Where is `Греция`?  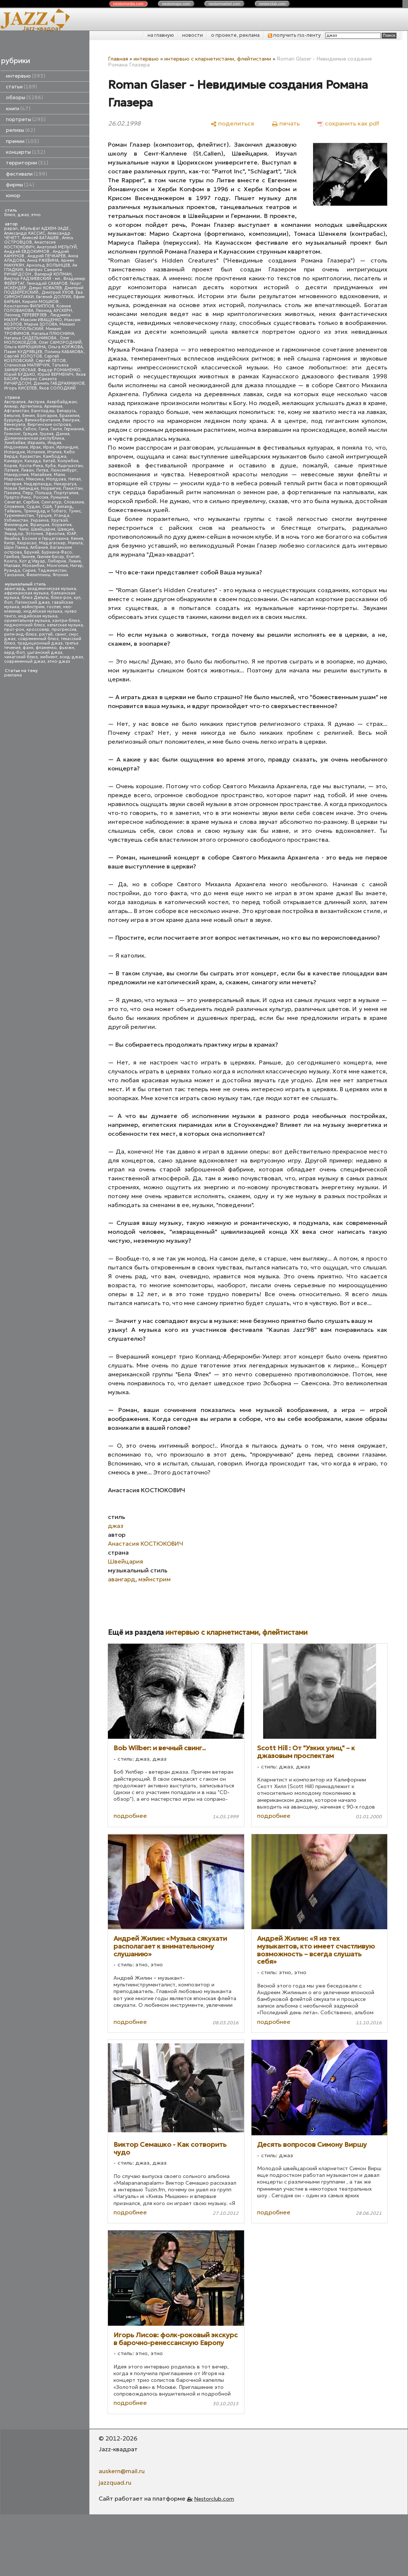 Греция is located at coordinates (30, 433).